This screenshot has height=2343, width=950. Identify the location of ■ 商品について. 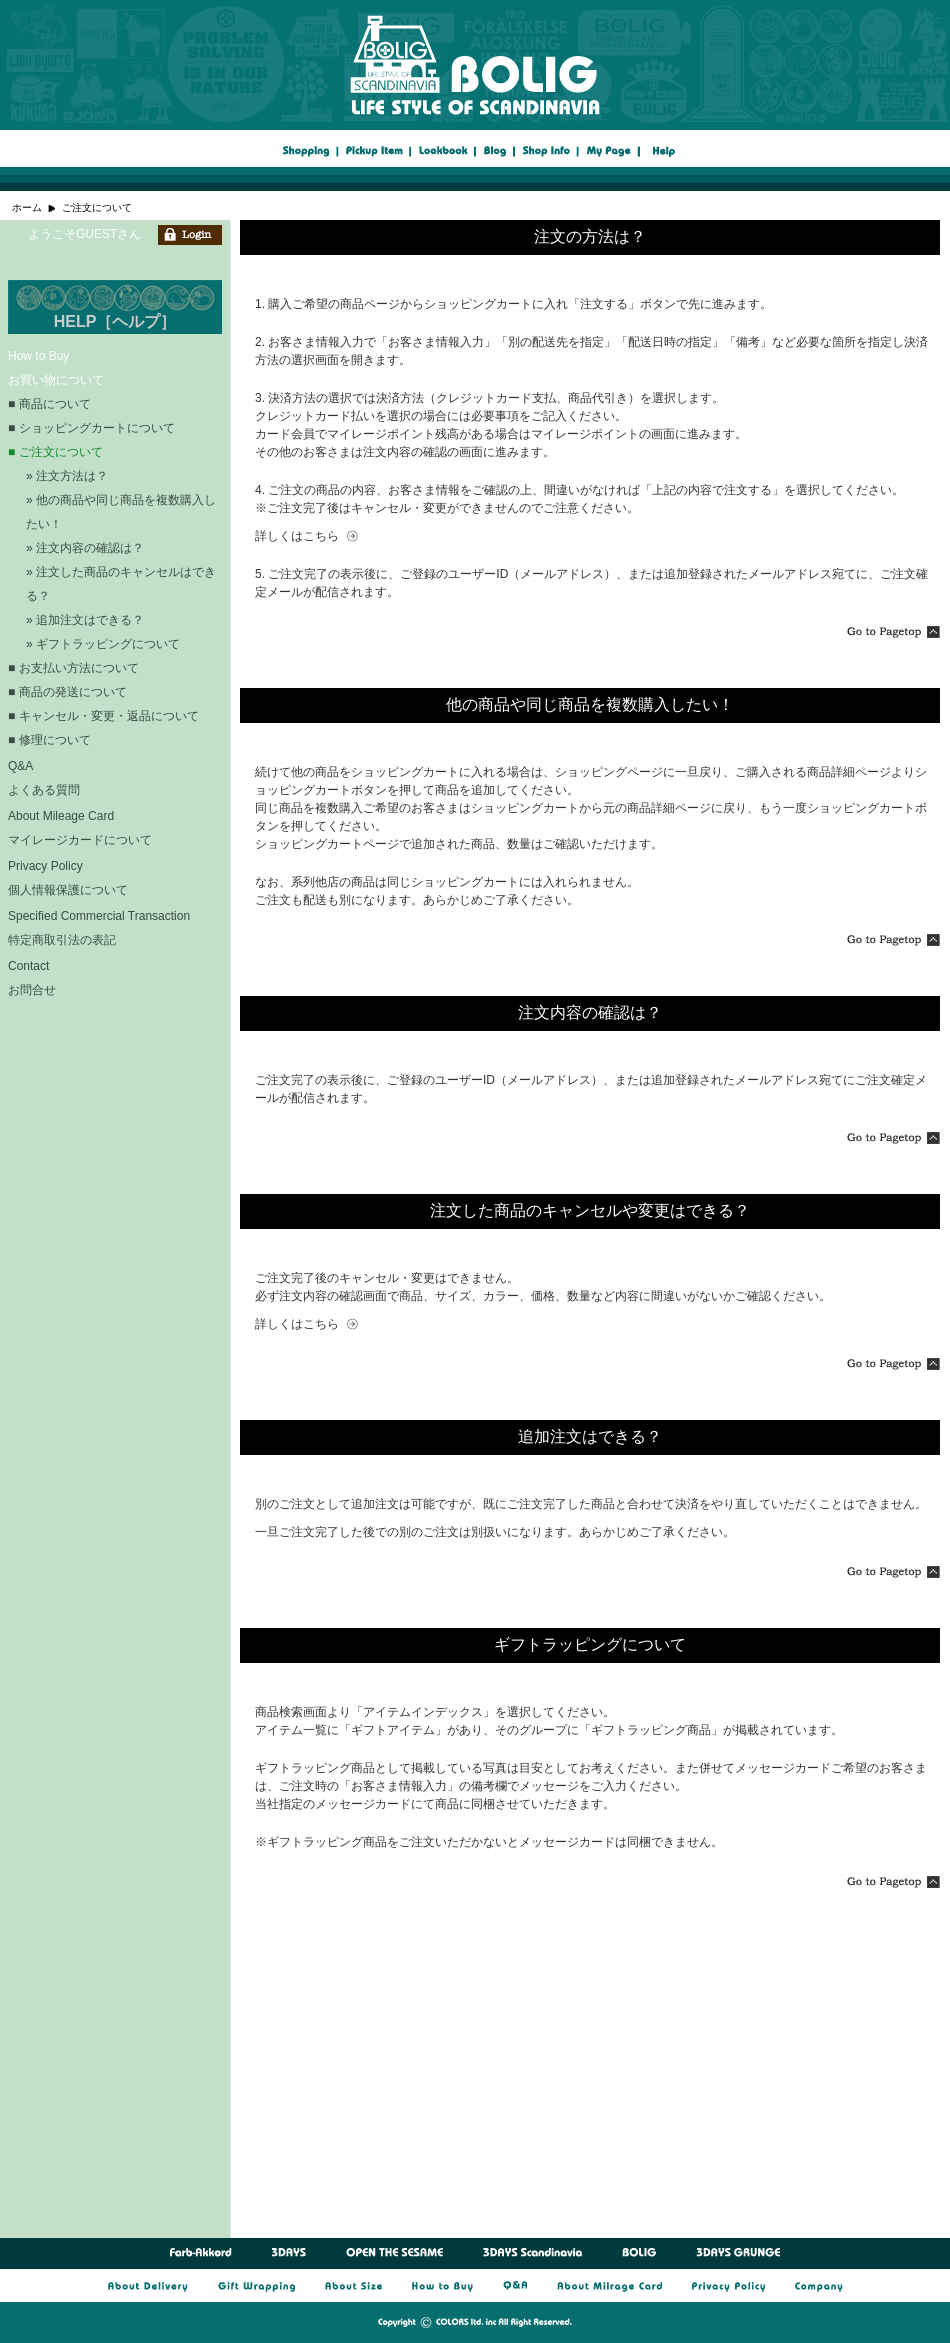
(49, 404).